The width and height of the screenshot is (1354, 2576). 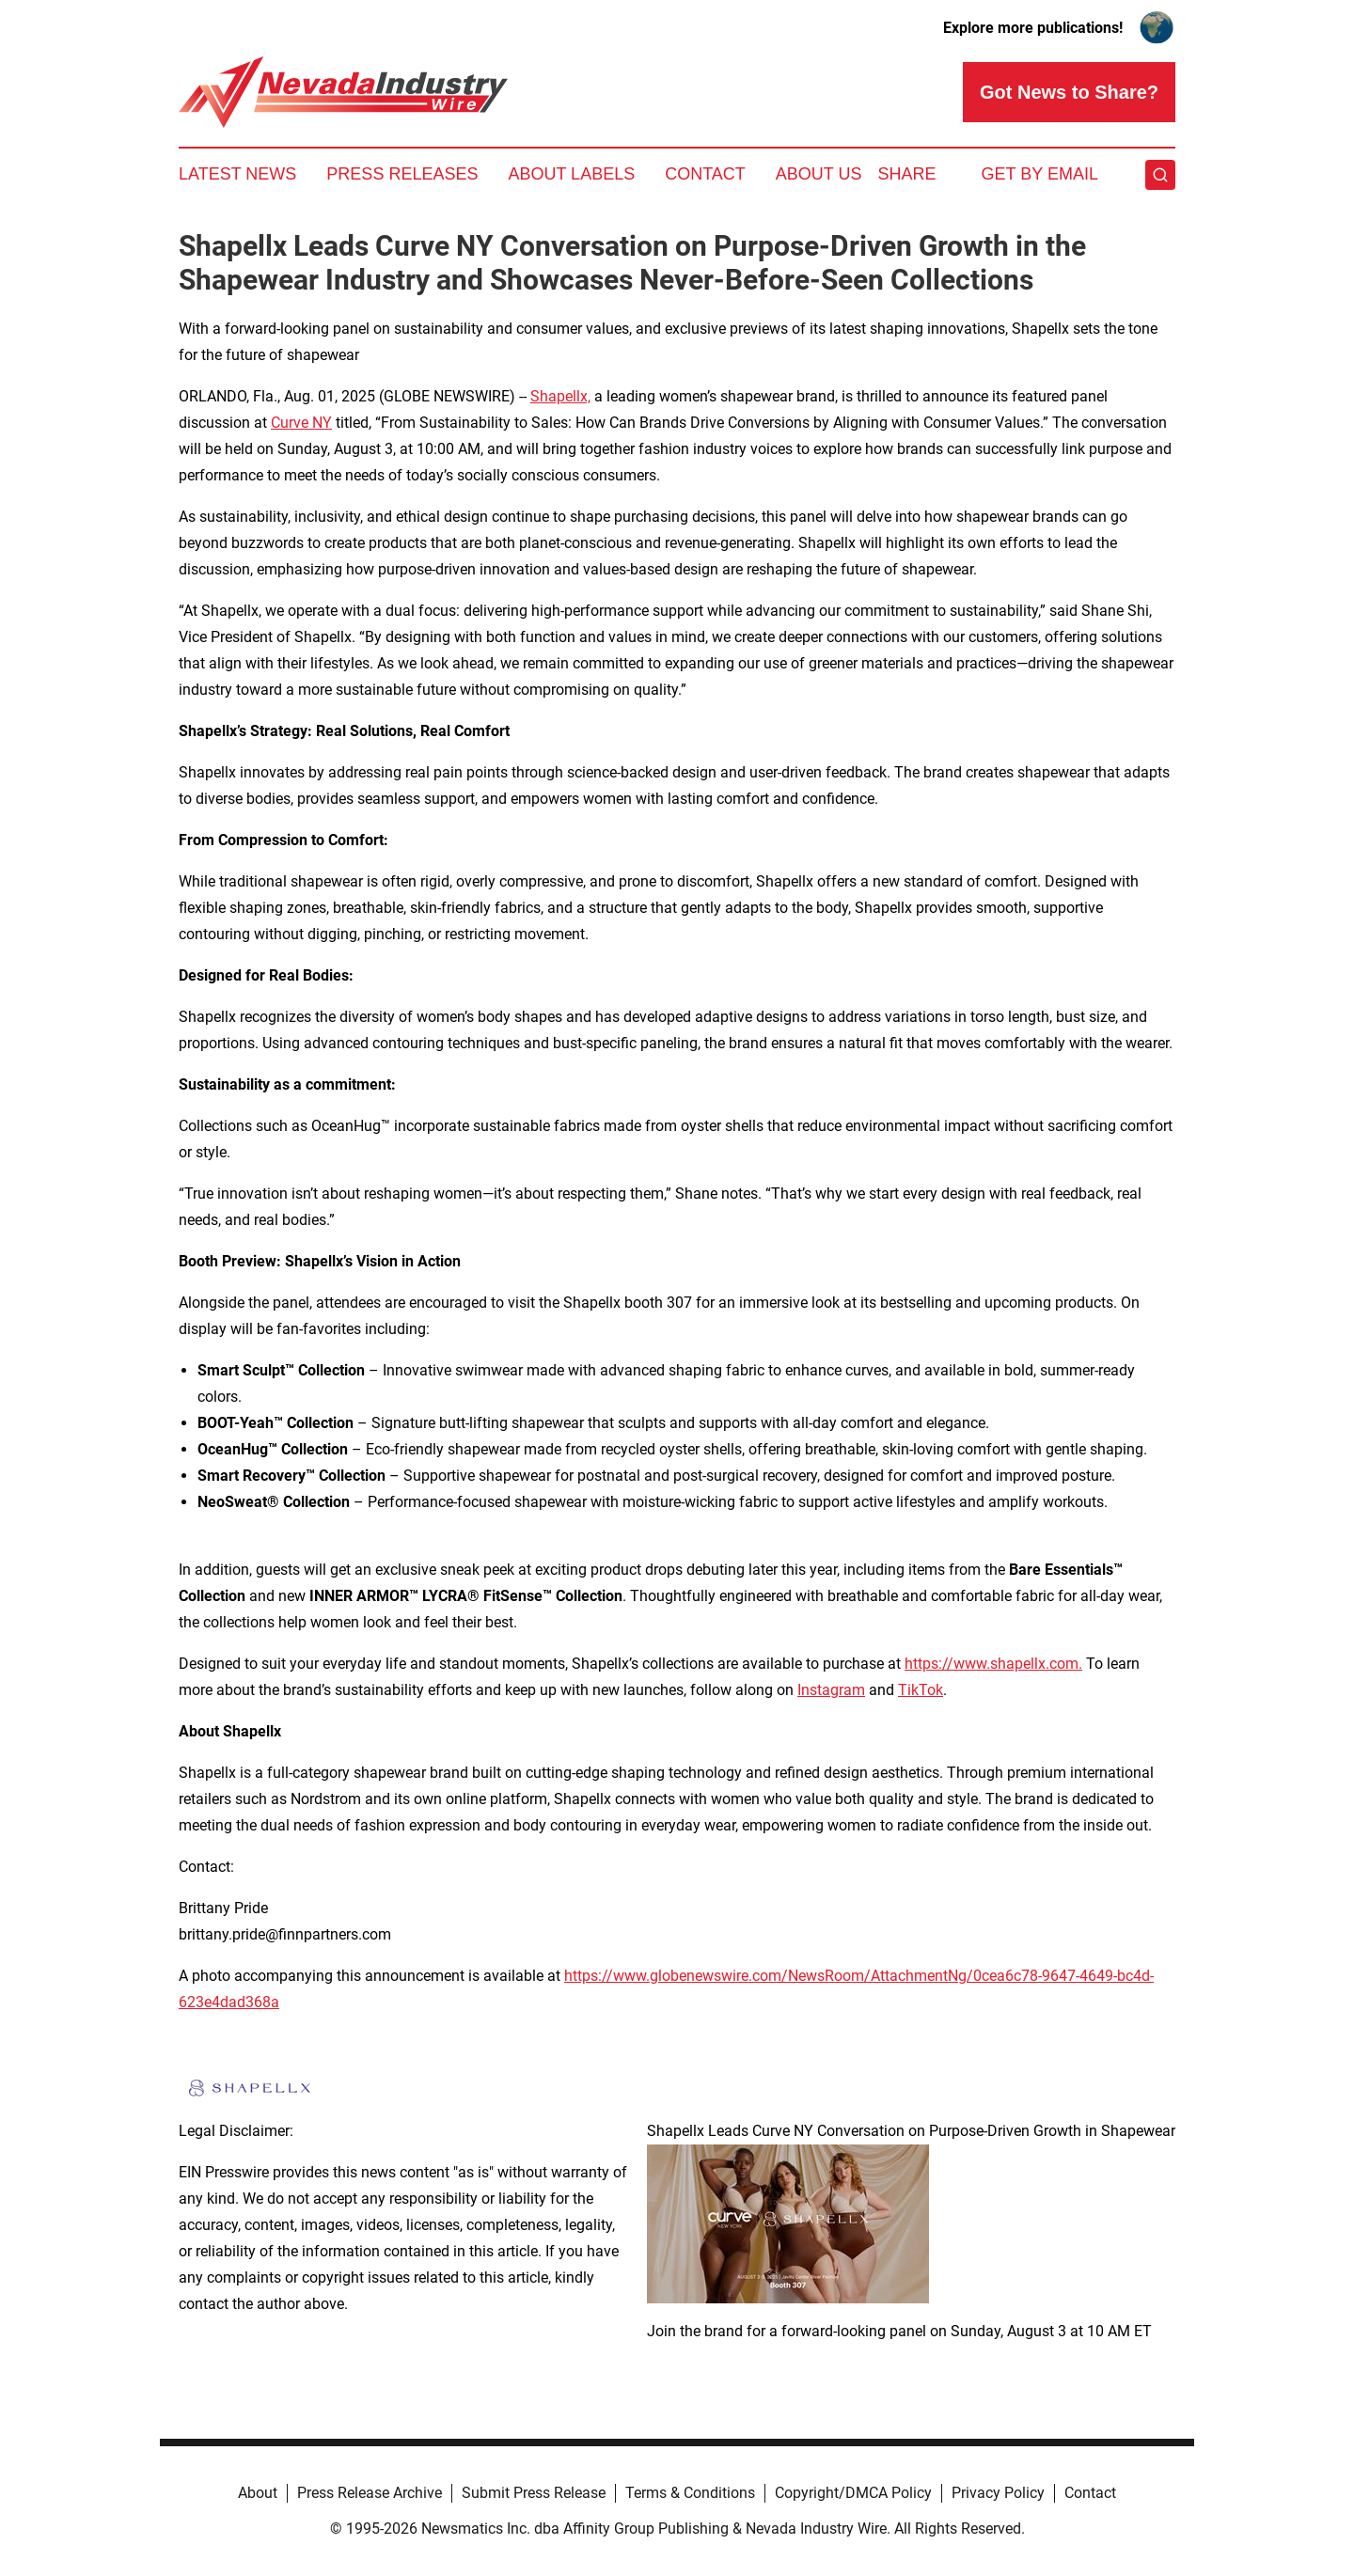 What do you see at coordinates (571, 174) in the screenshot?
I see `About Labels` at bounding box center [571, 174].